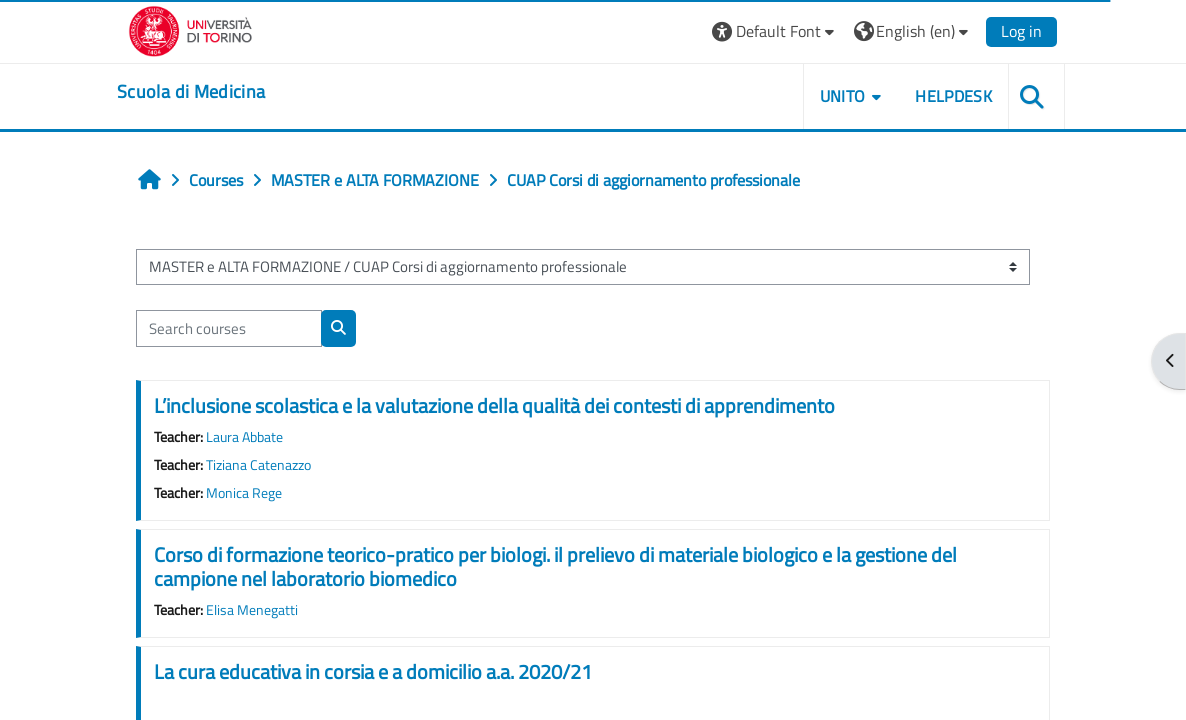 The height and width of the screenshot is (720, 1186). What do you see at coordinates (373, 671) in the screenshot?
I see `La cura educativa in corsia e a domicilio a.a. 2020/21` at bounding box center [373, 671].